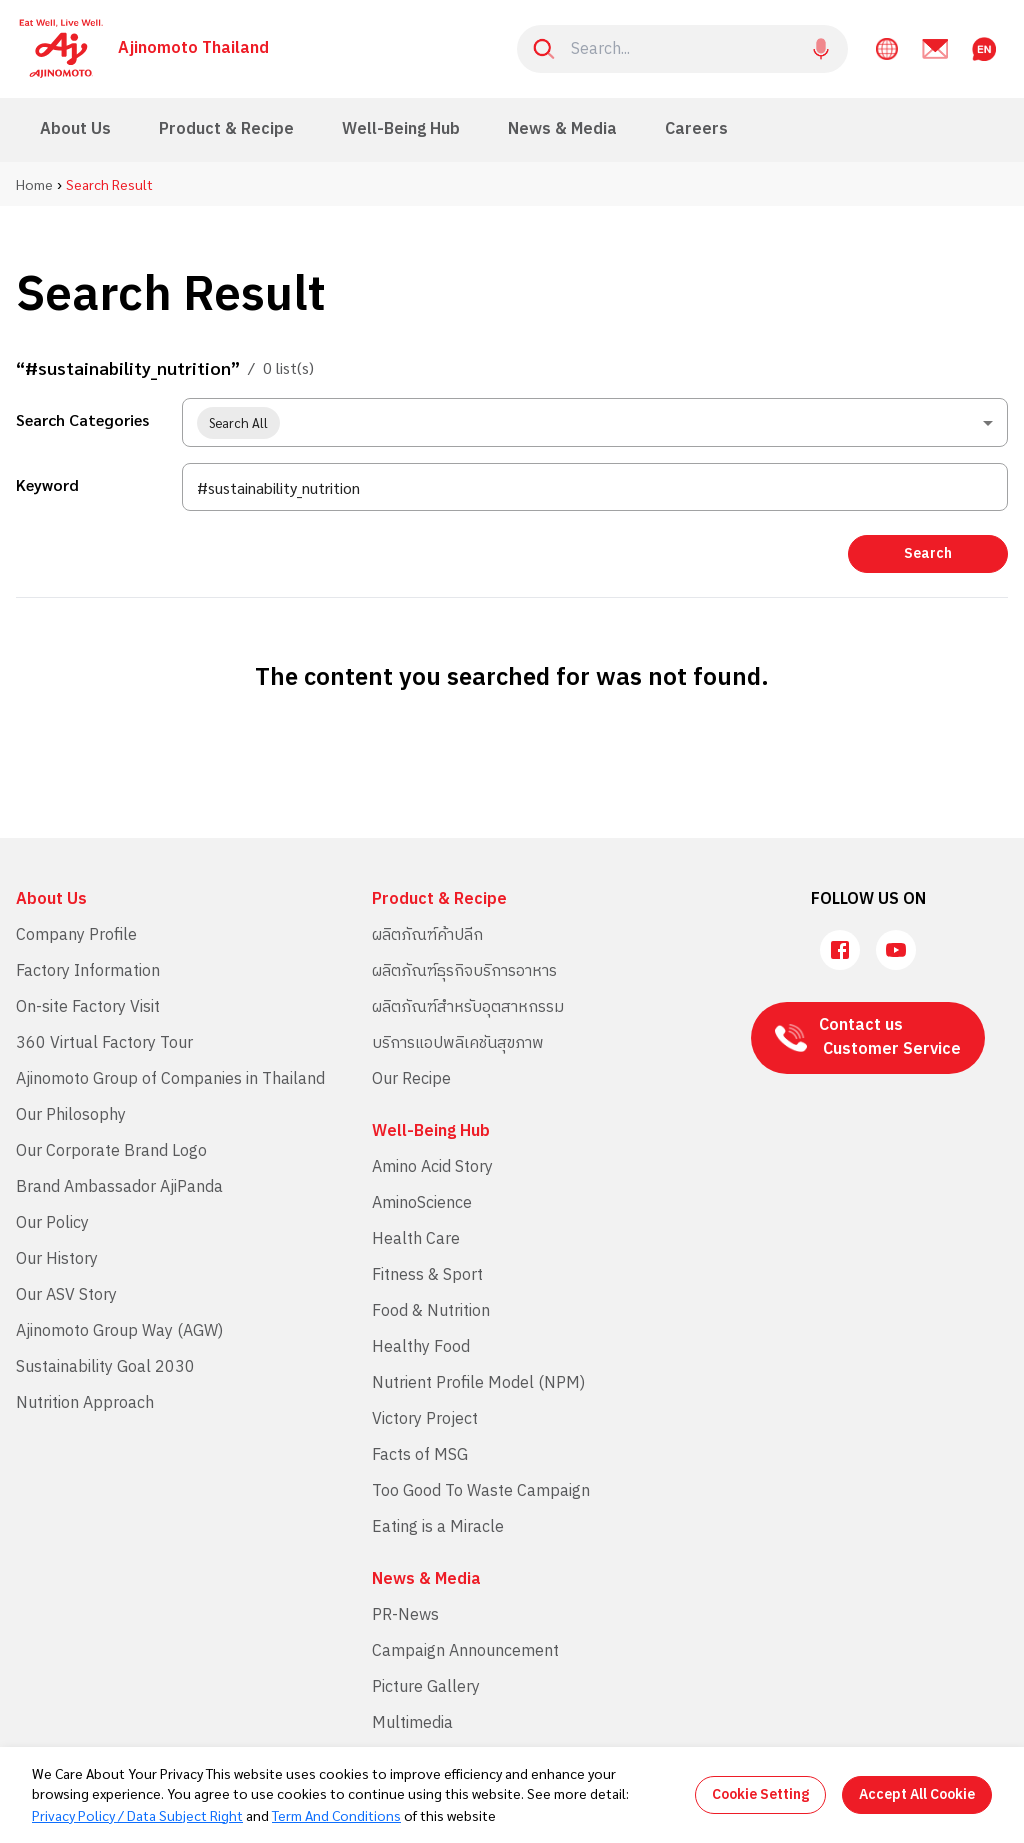 Image resolution: width=1024 pixels, height=1843 pixels. I want to click on AminoScience, so click(422, 1203).